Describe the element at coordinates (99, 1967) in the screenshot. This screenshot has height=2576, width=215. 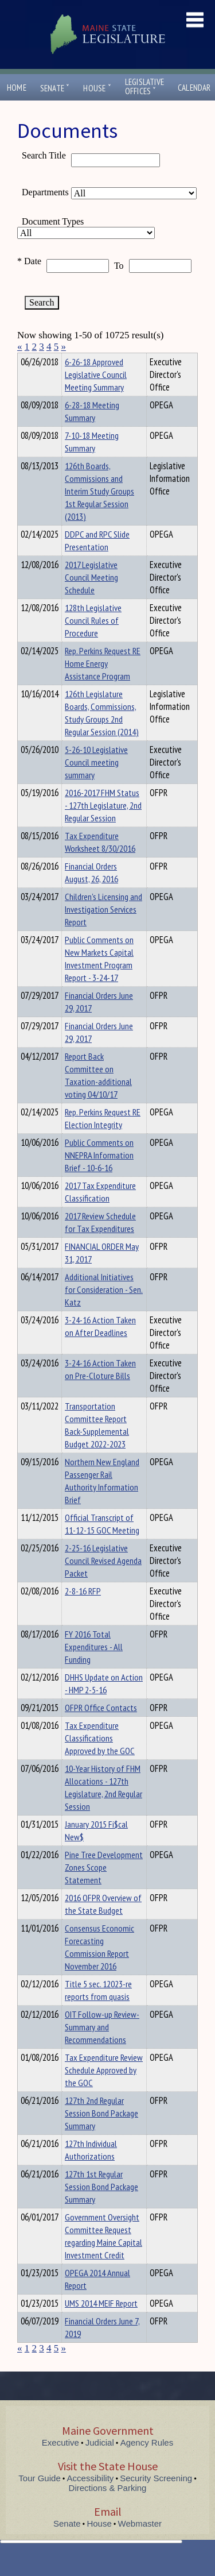
I see `Consensus Economic Forecasting Commission Report November 2016` at that location.